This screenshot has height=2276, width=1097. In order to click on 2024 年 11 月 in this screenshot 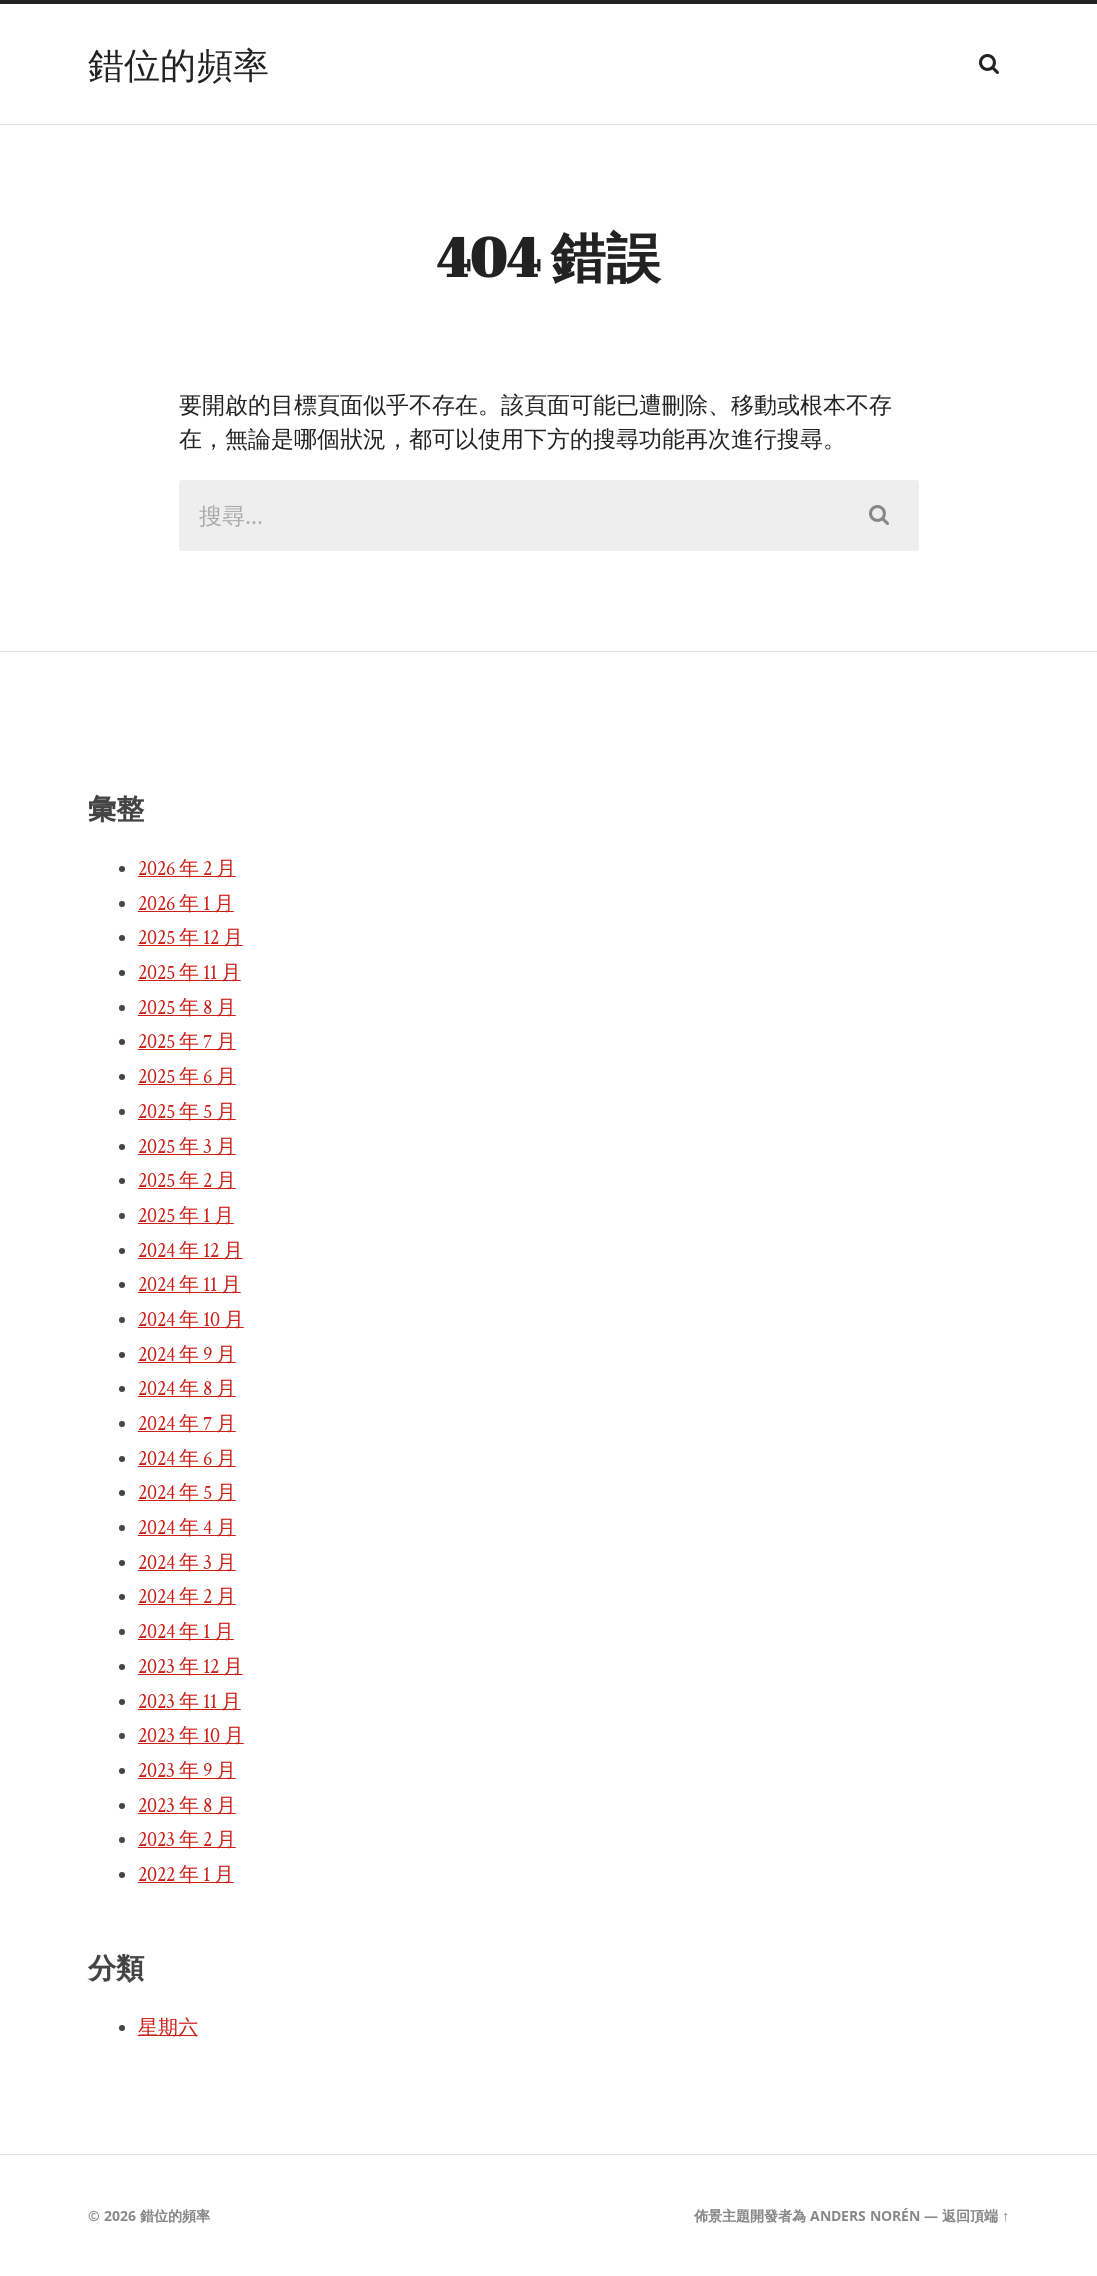, I will do `click(189, 1285)`.